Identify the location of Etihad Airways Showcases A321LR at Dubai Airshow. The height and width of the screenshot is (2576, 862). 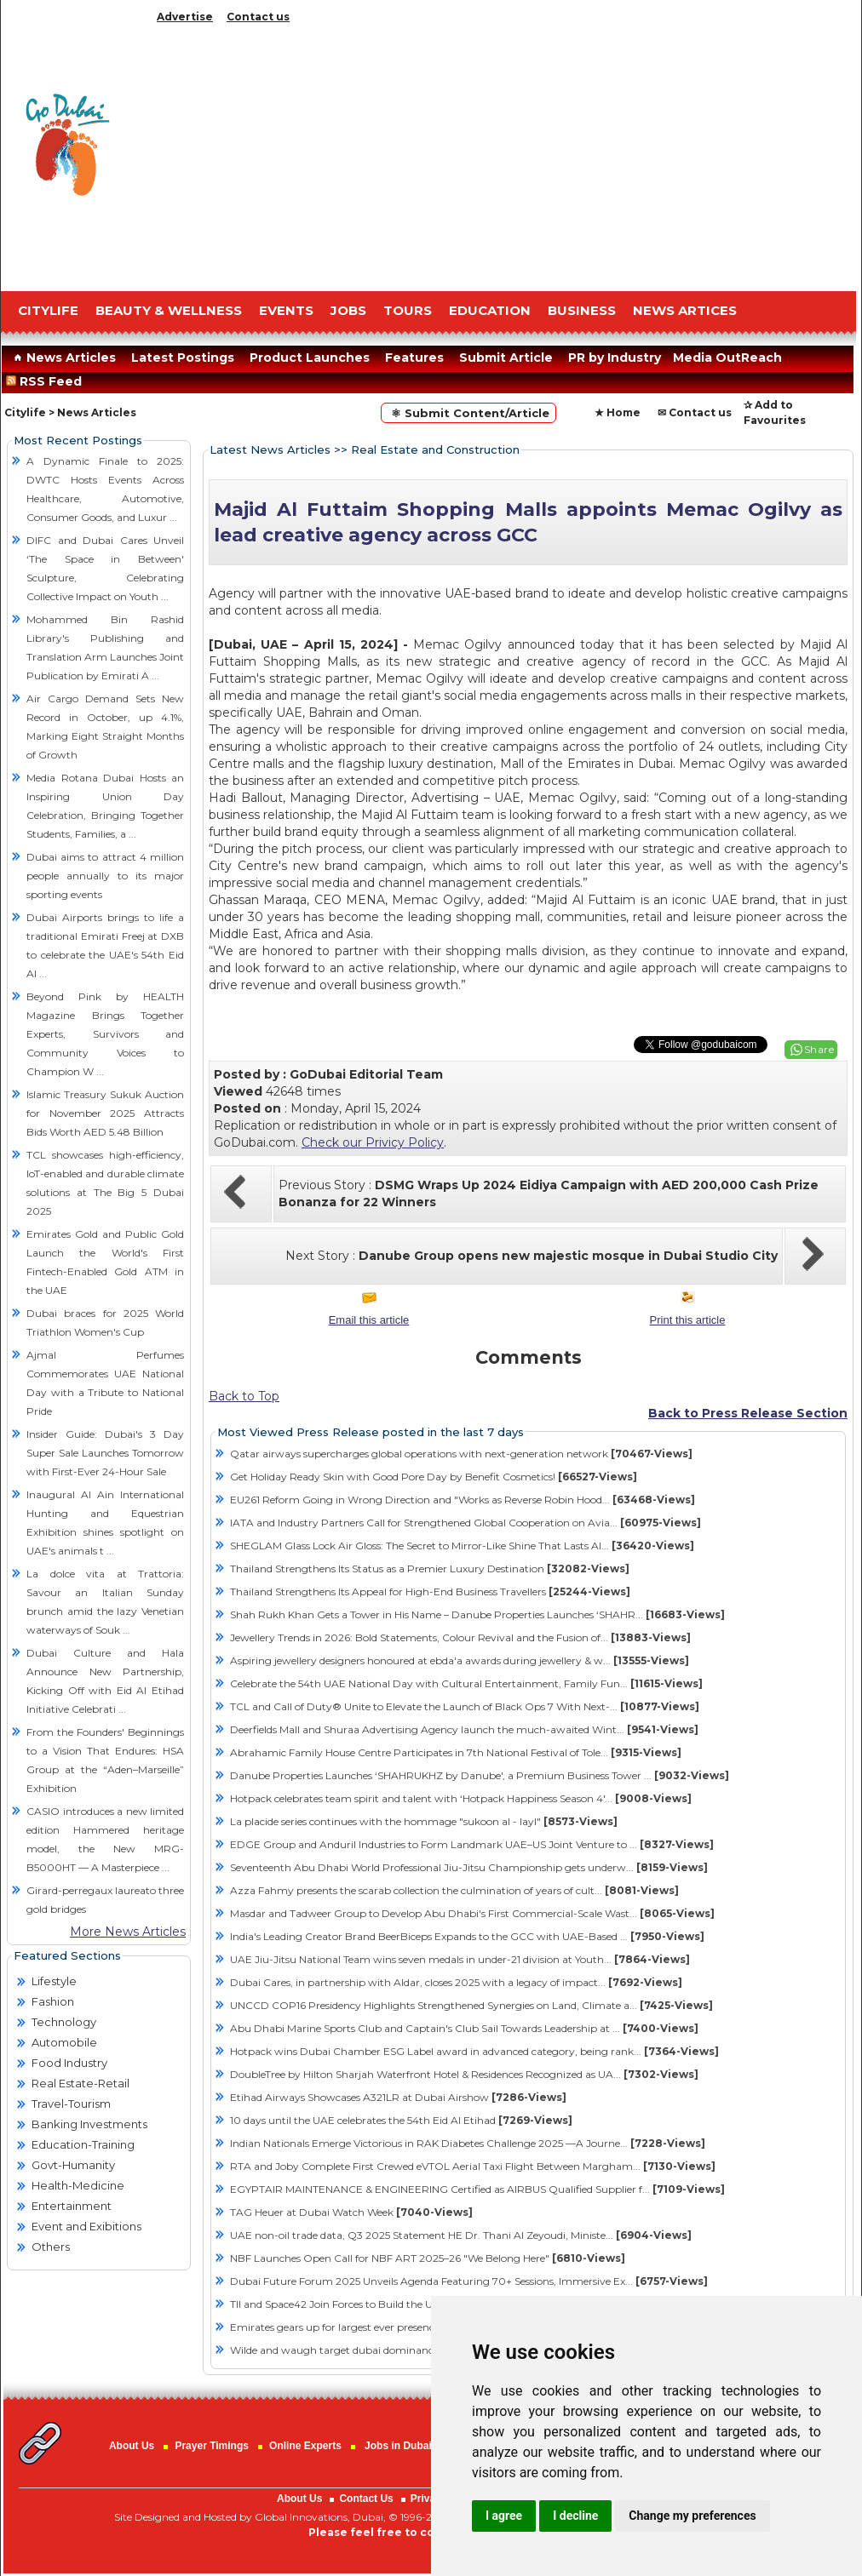
(398, 2097).